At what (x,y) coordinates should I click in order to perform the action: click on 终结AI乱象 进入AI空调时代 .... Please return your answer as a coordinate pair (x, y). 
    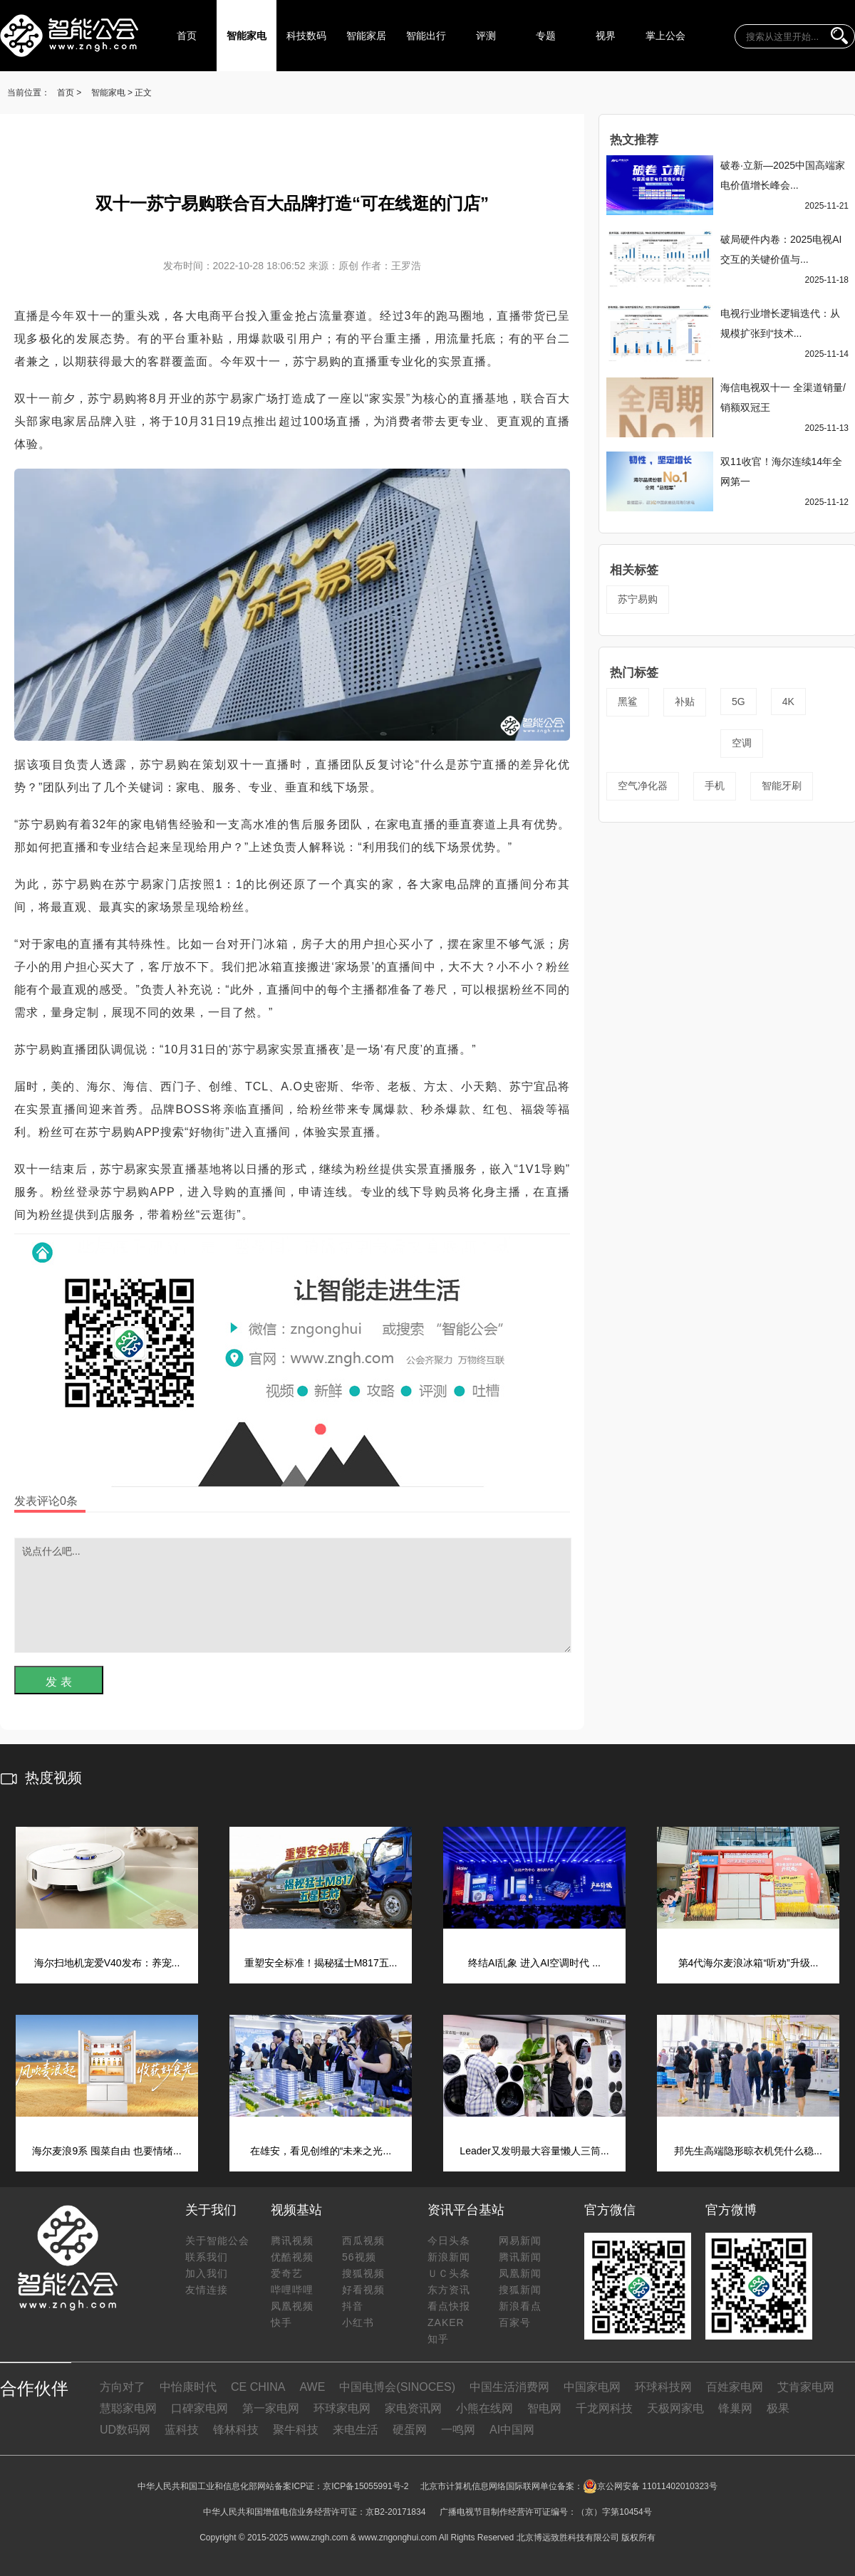
    Looking at the image, I should click on (534, 1962).